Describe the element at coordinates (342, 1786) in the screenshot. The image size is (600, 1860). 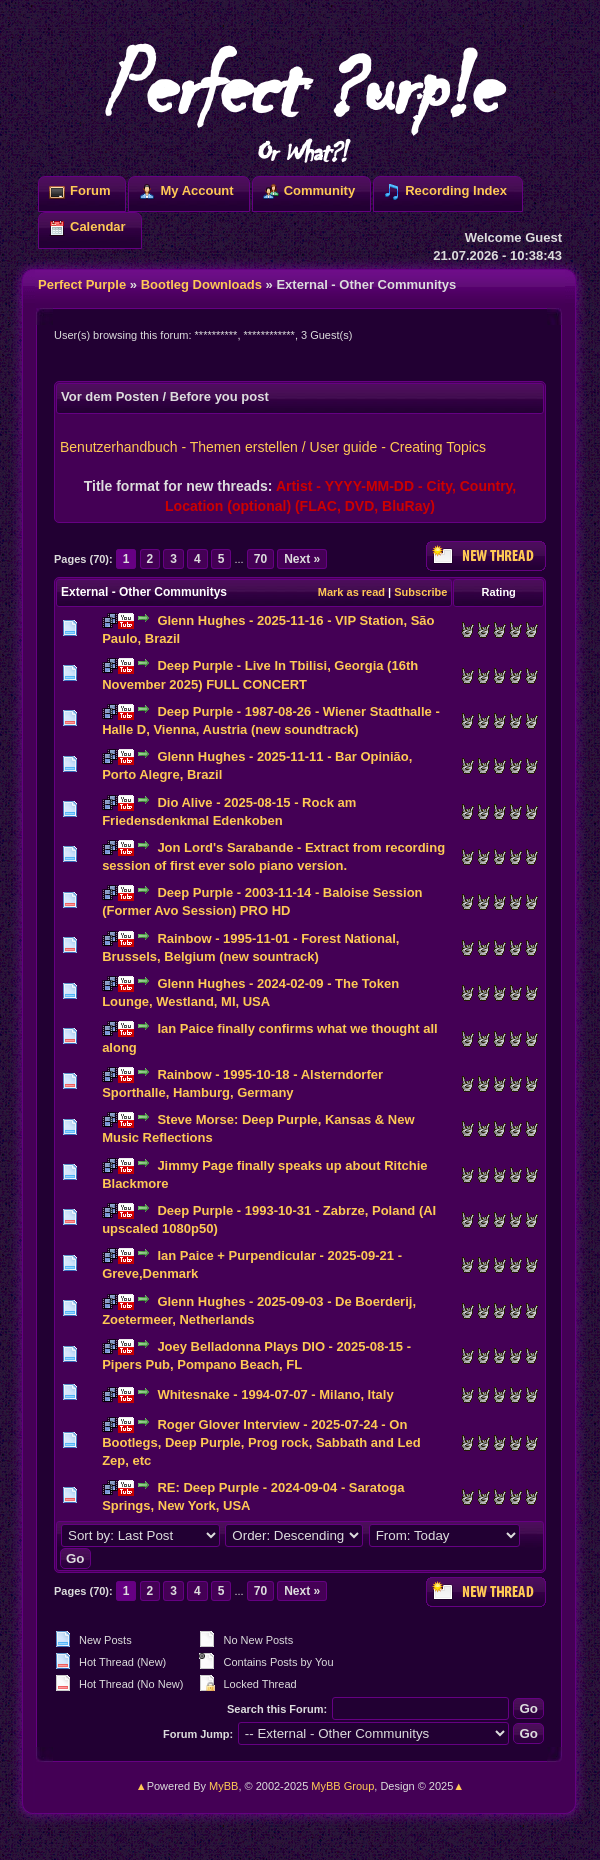
I see `MyBB Group` at that location.